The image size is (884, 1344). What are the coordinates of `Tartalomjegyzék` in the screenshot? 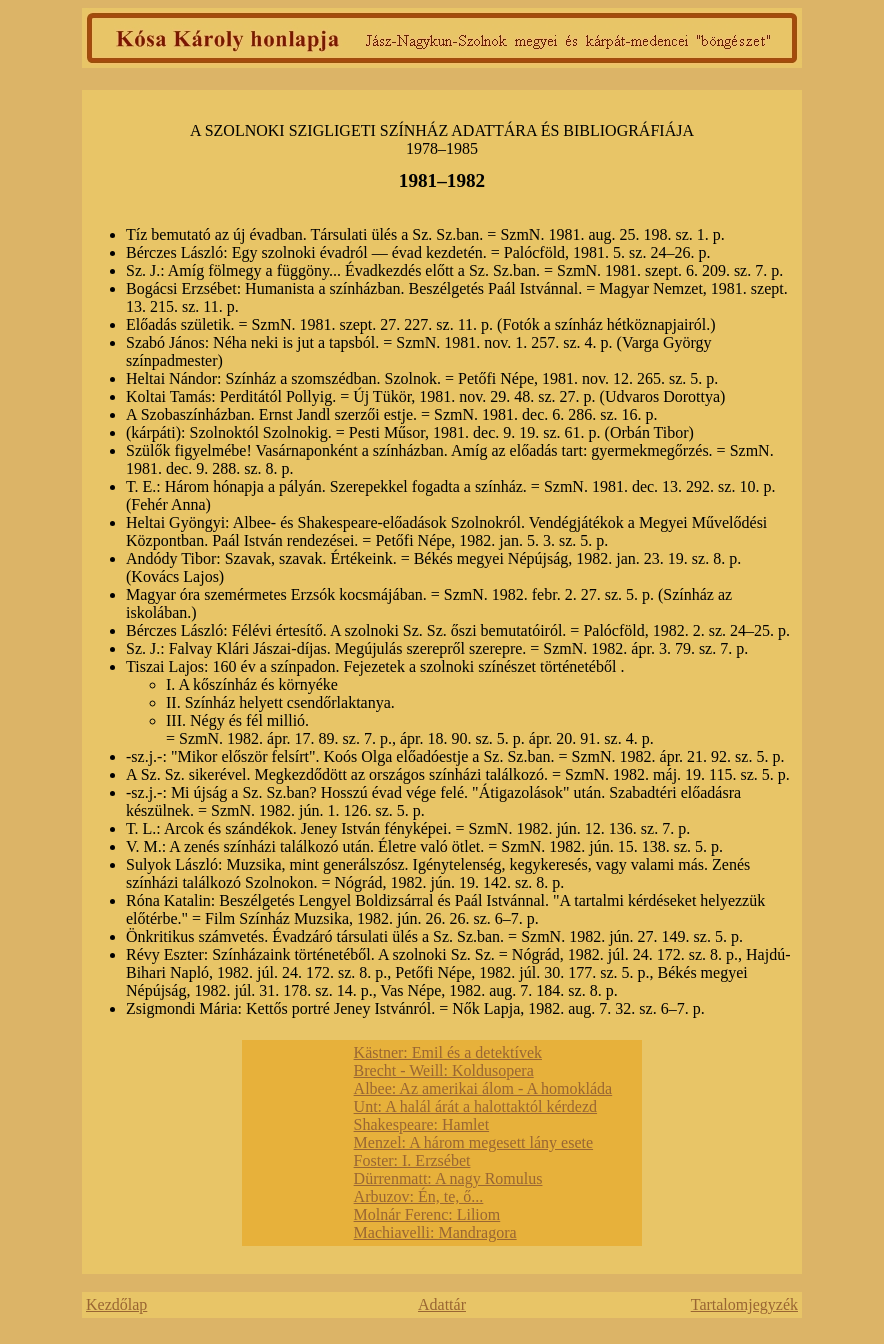 It's located at (744, 1304).